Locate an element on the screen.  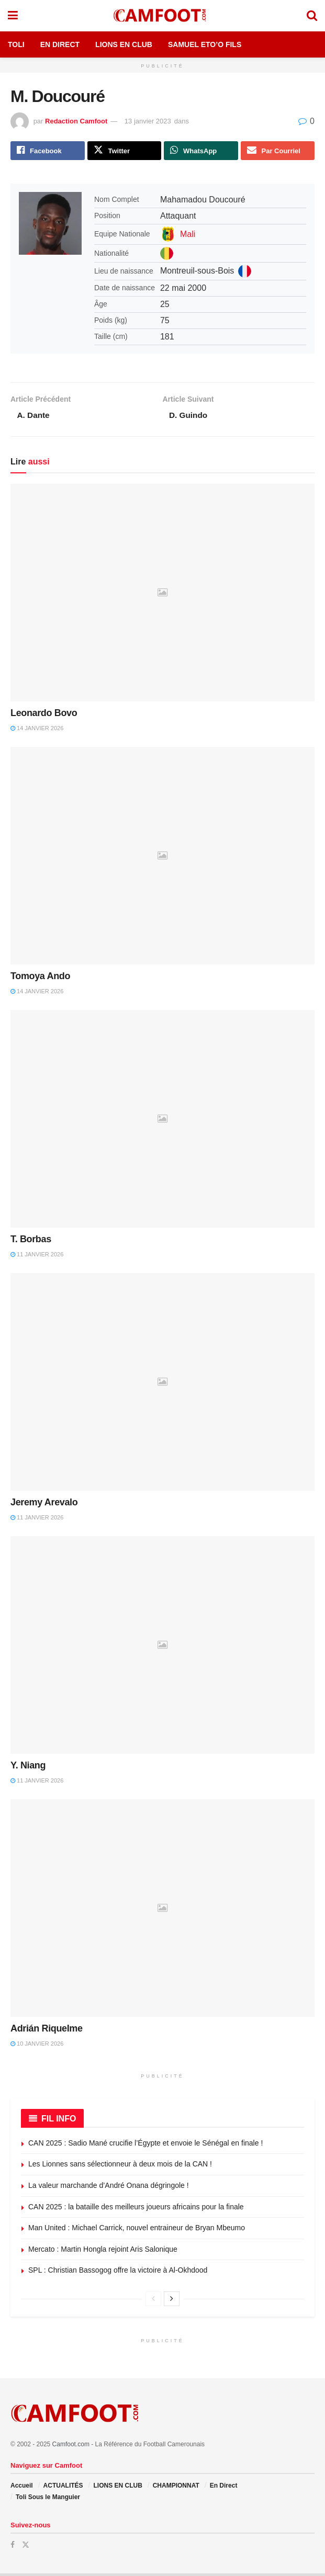
[View previous page posts] is located at coordinates (153, 2301).